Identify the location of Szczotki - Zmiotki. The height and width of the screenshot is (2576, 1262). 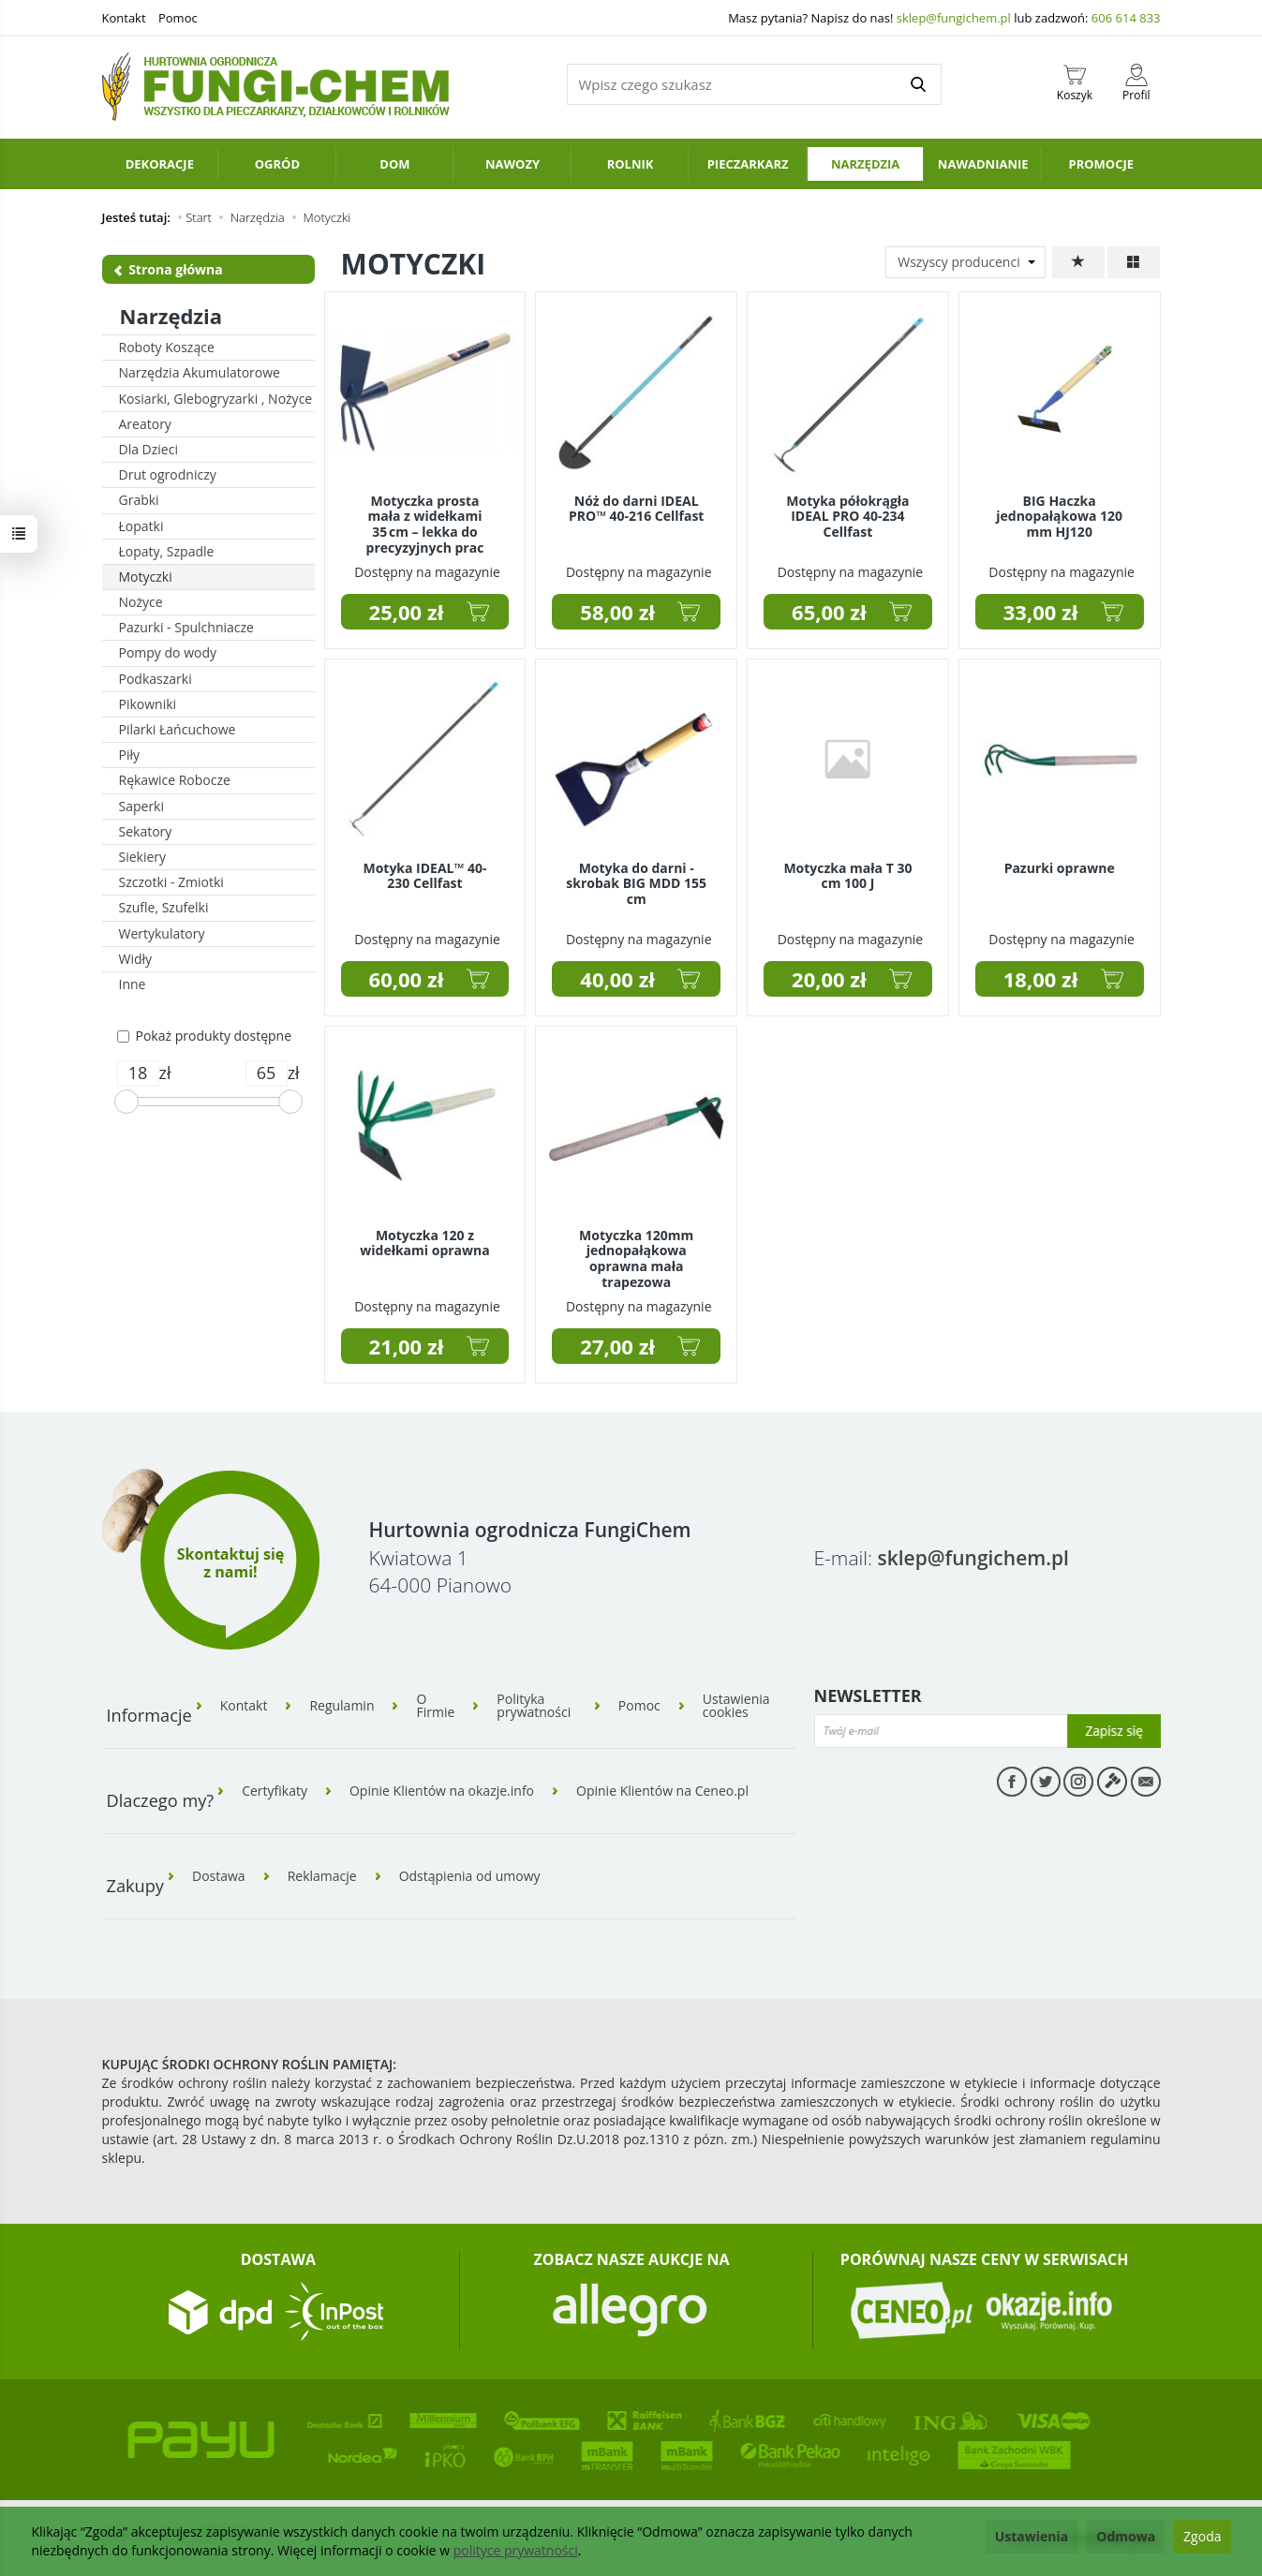
(171, 882).